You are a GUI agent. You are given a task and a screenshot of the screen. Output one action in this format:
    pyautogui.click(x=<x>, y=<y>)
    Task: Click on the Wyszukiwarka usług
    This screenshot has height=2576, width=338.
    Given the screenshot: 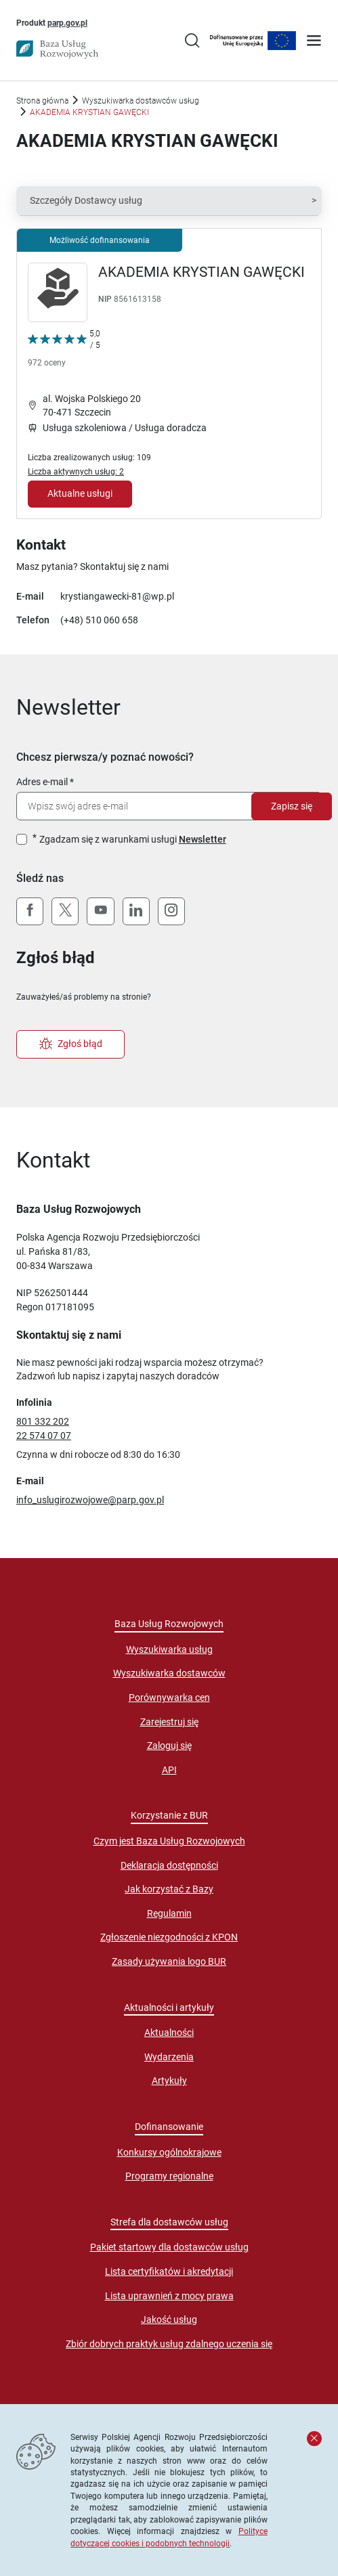 What is the action you would take?
    pyautogui.click(x=169, y=1649)
    